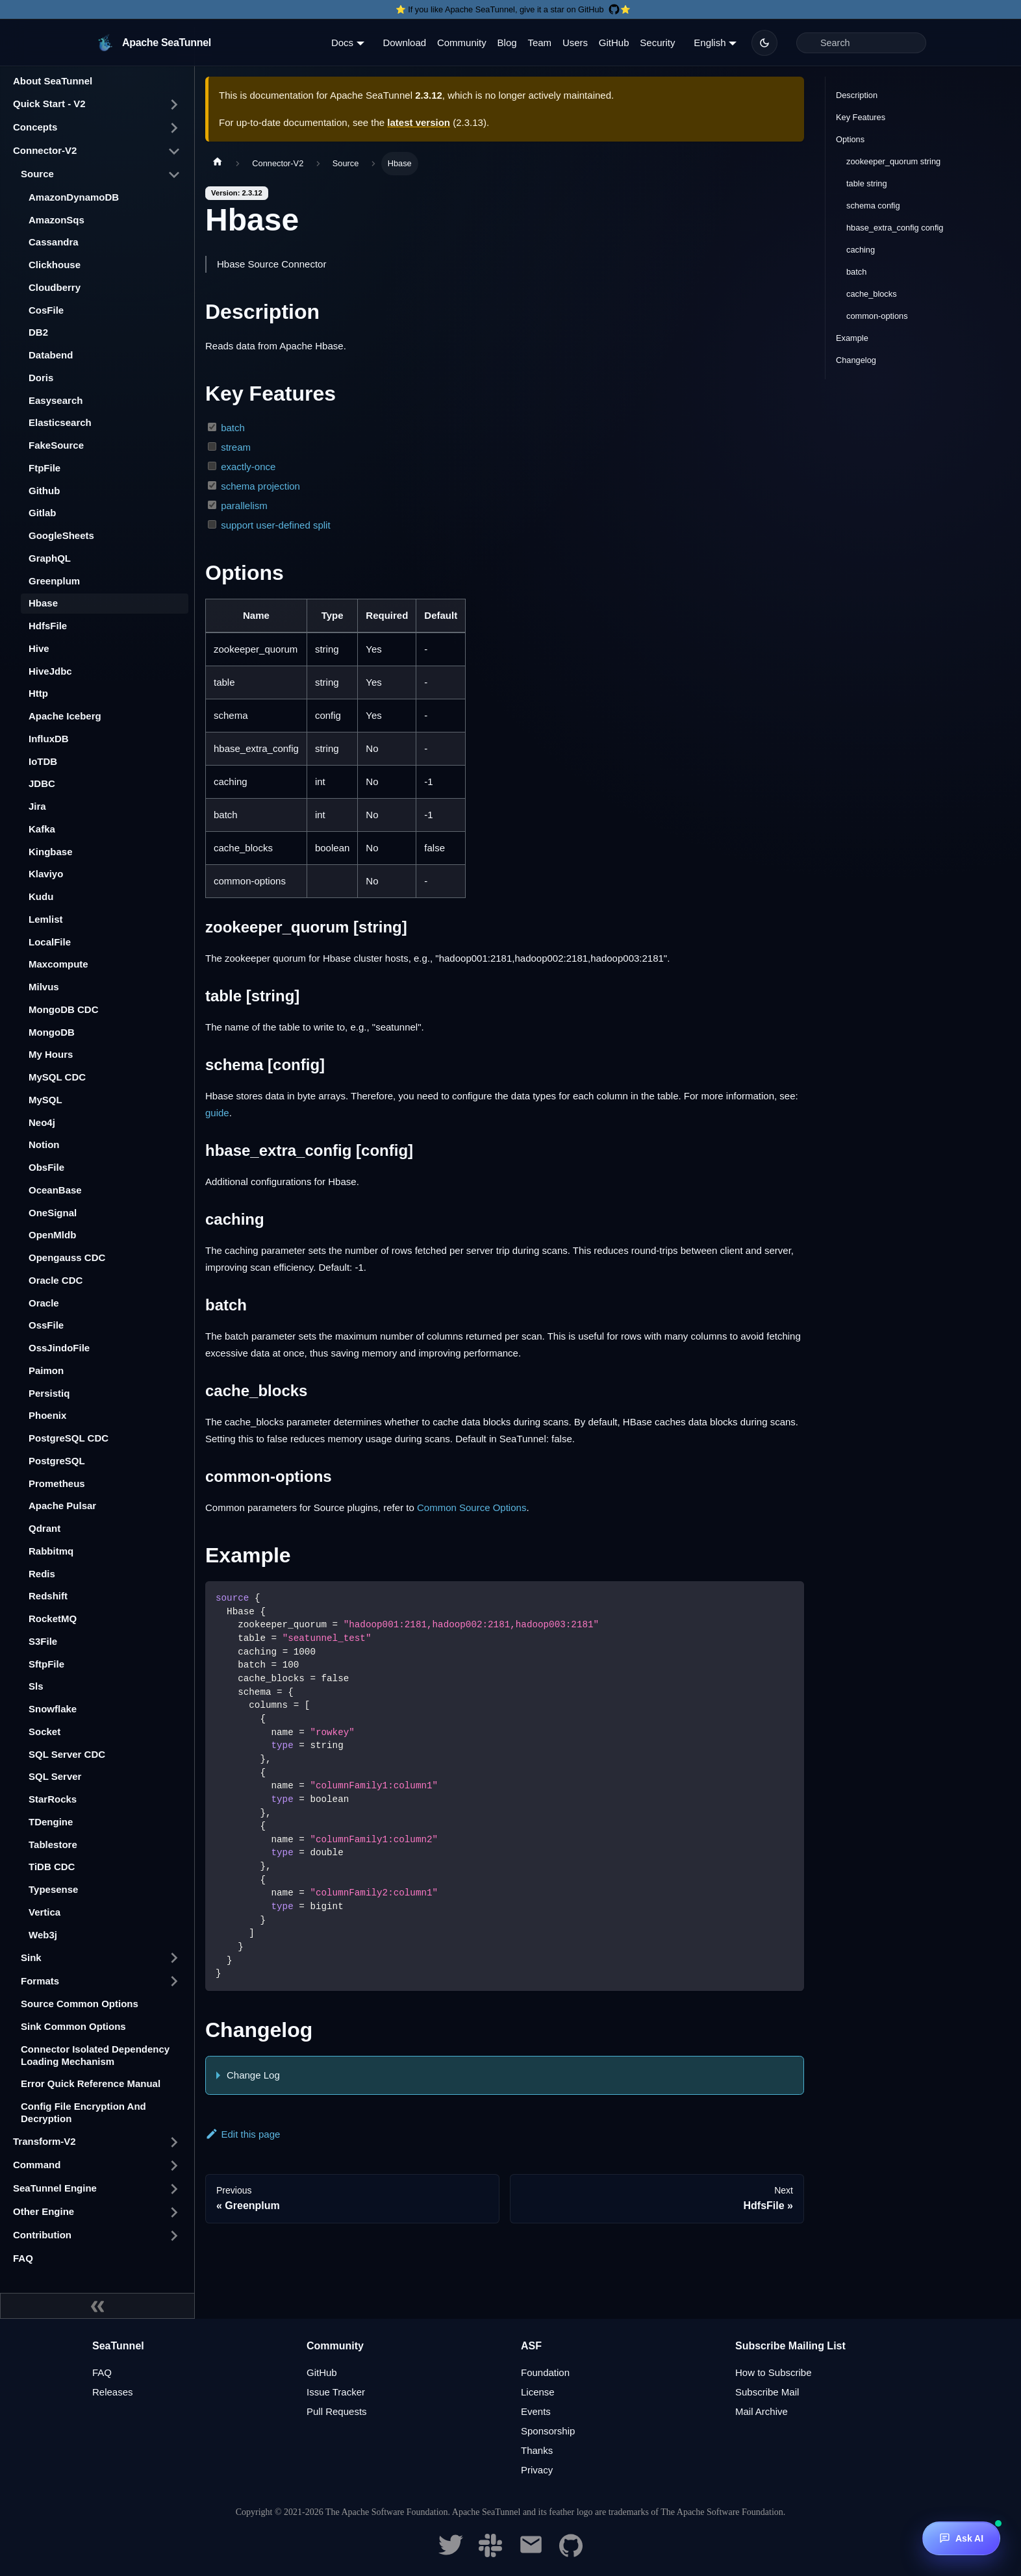  Describe the element at coordinates (53, 1889) in the screenshot. I see `Typesense` at that location.